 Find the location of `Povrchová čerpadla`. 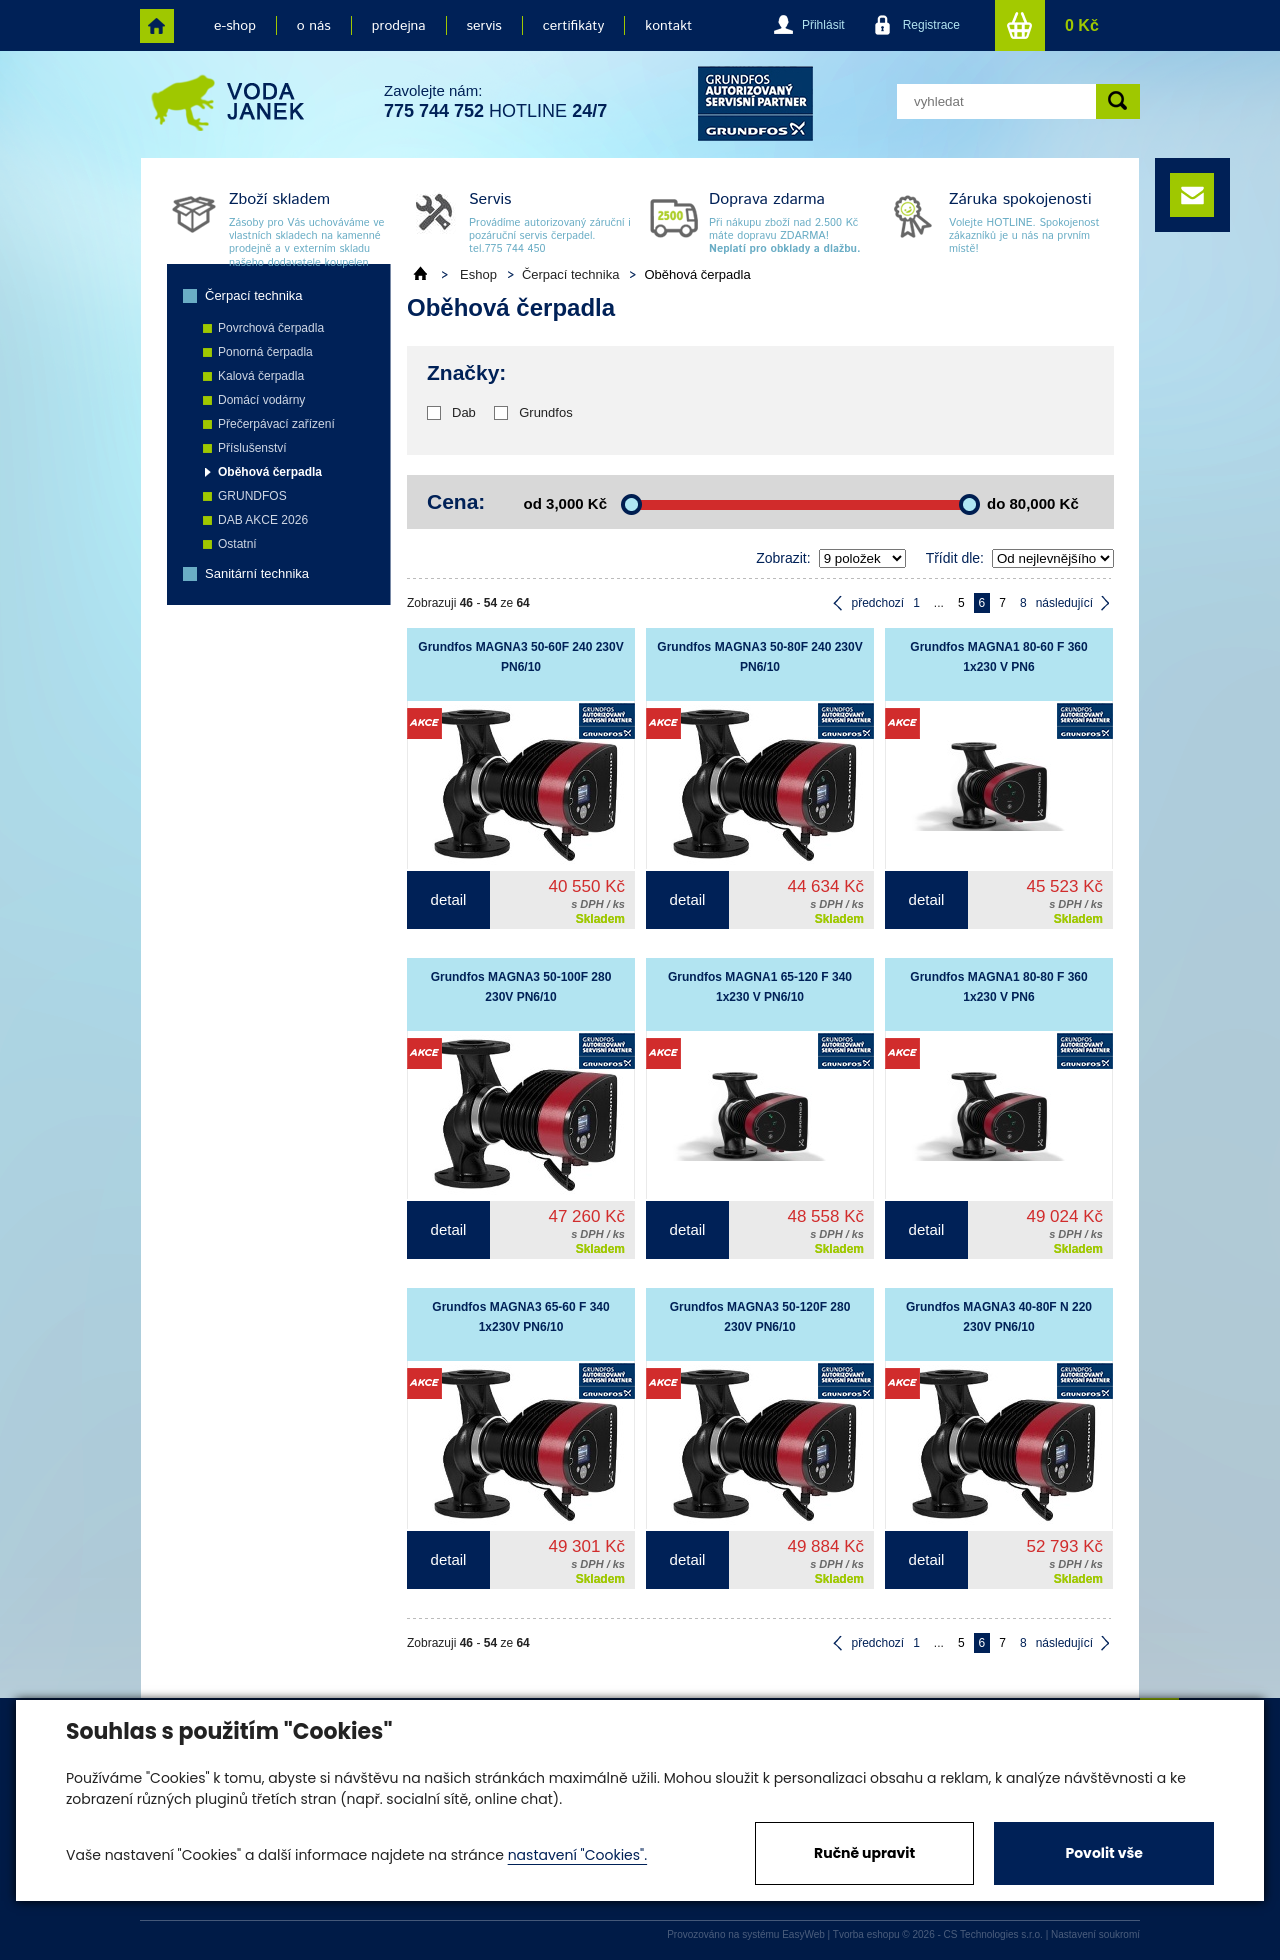

Povrchová čerpadla is located at coordinates (271, 328).